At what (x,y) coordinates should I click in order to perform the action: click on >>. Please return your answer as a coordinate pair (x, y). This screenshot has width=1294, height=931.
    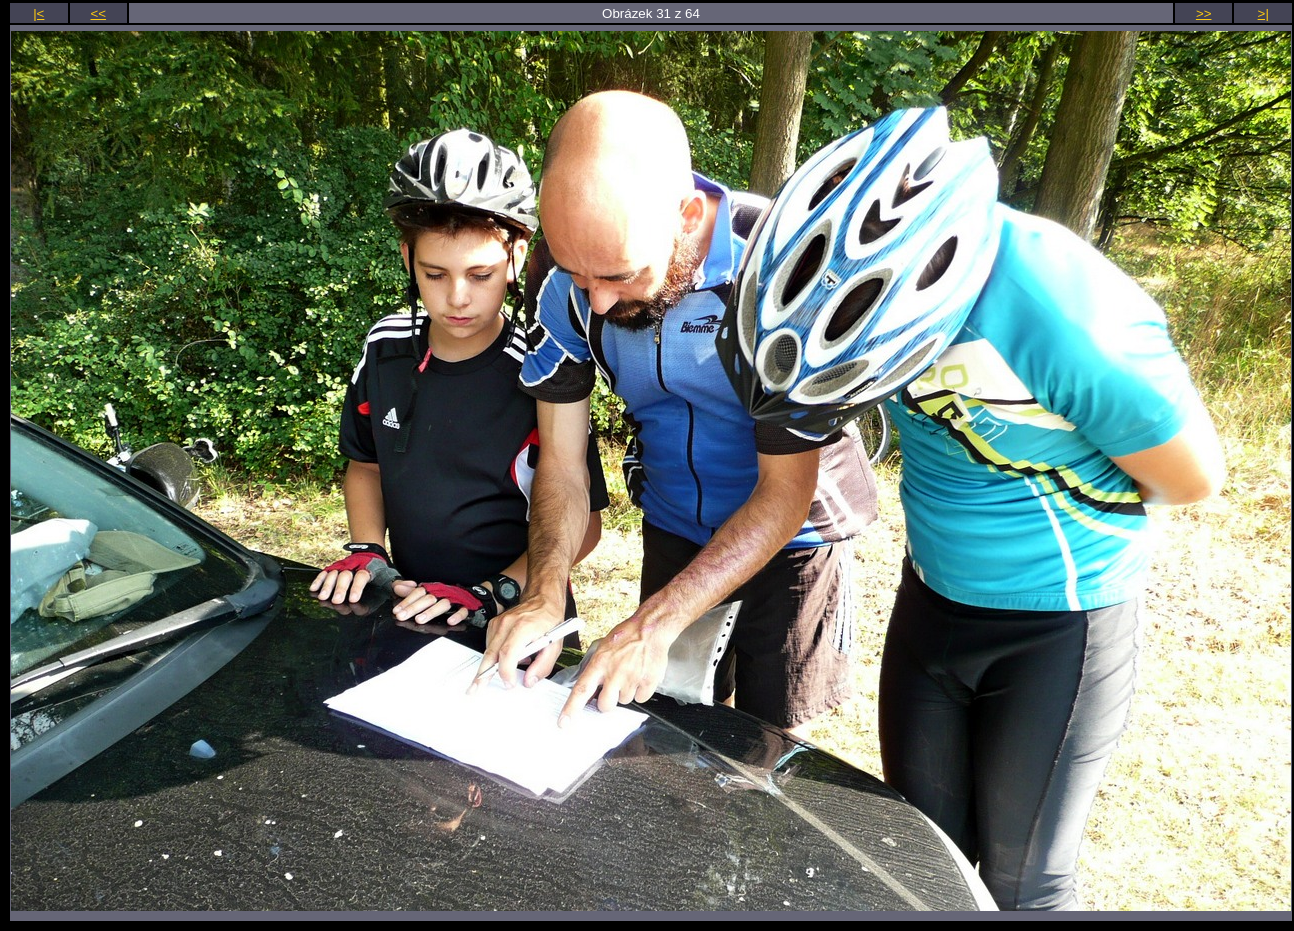
    Looking at the image, I should click on (1204, 13).